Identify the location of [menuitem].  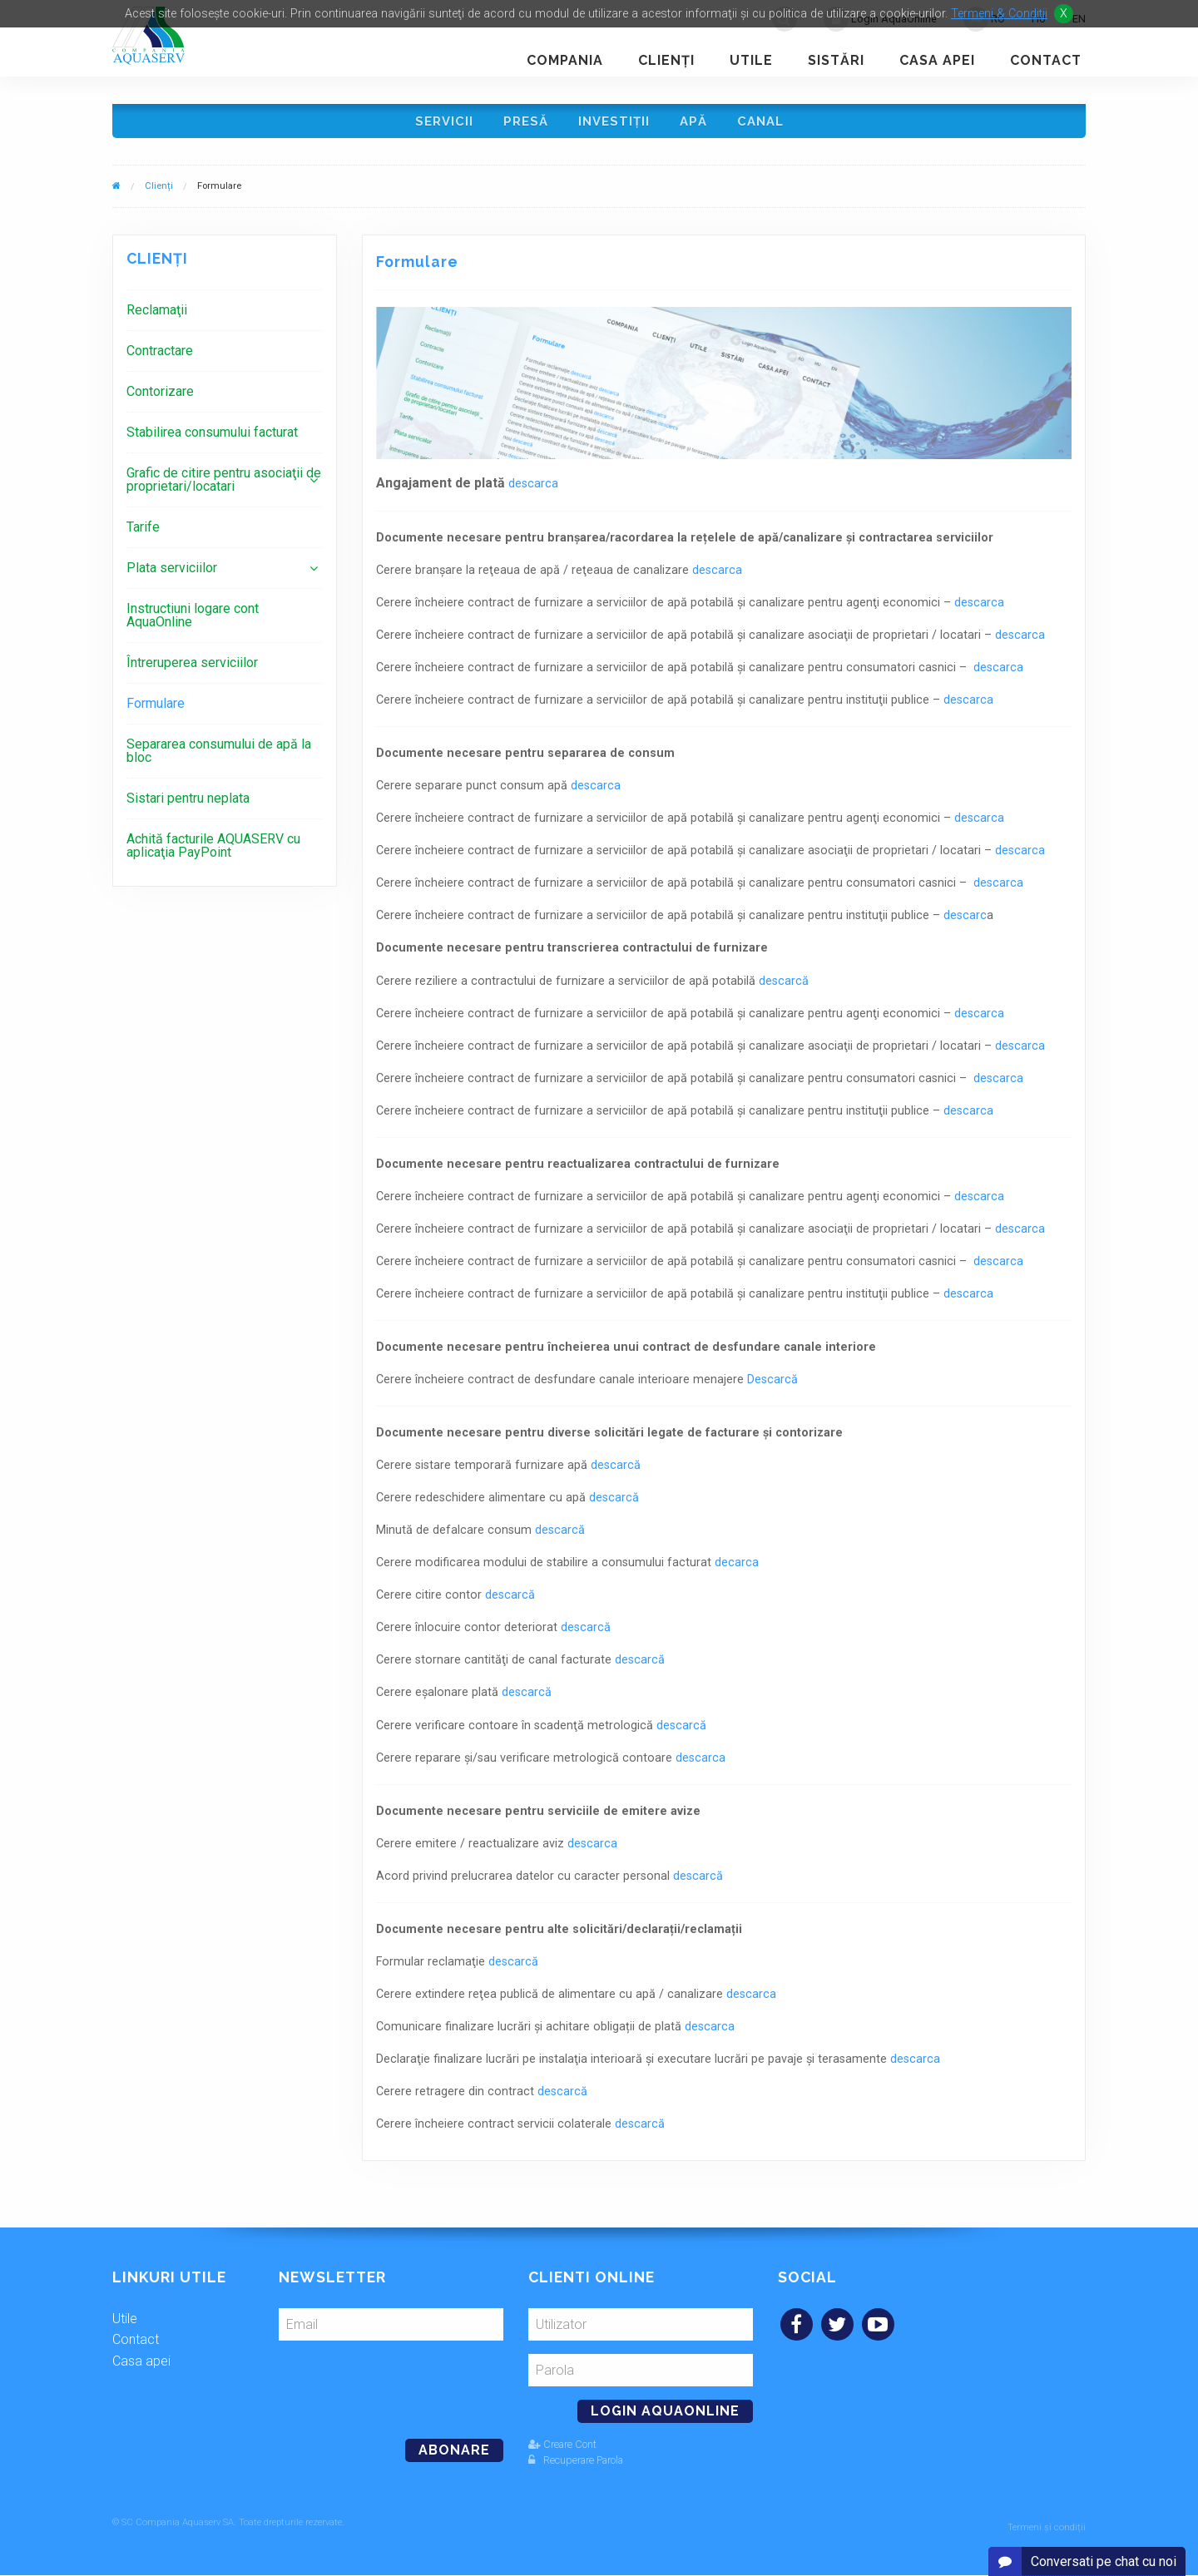
(224, 315).